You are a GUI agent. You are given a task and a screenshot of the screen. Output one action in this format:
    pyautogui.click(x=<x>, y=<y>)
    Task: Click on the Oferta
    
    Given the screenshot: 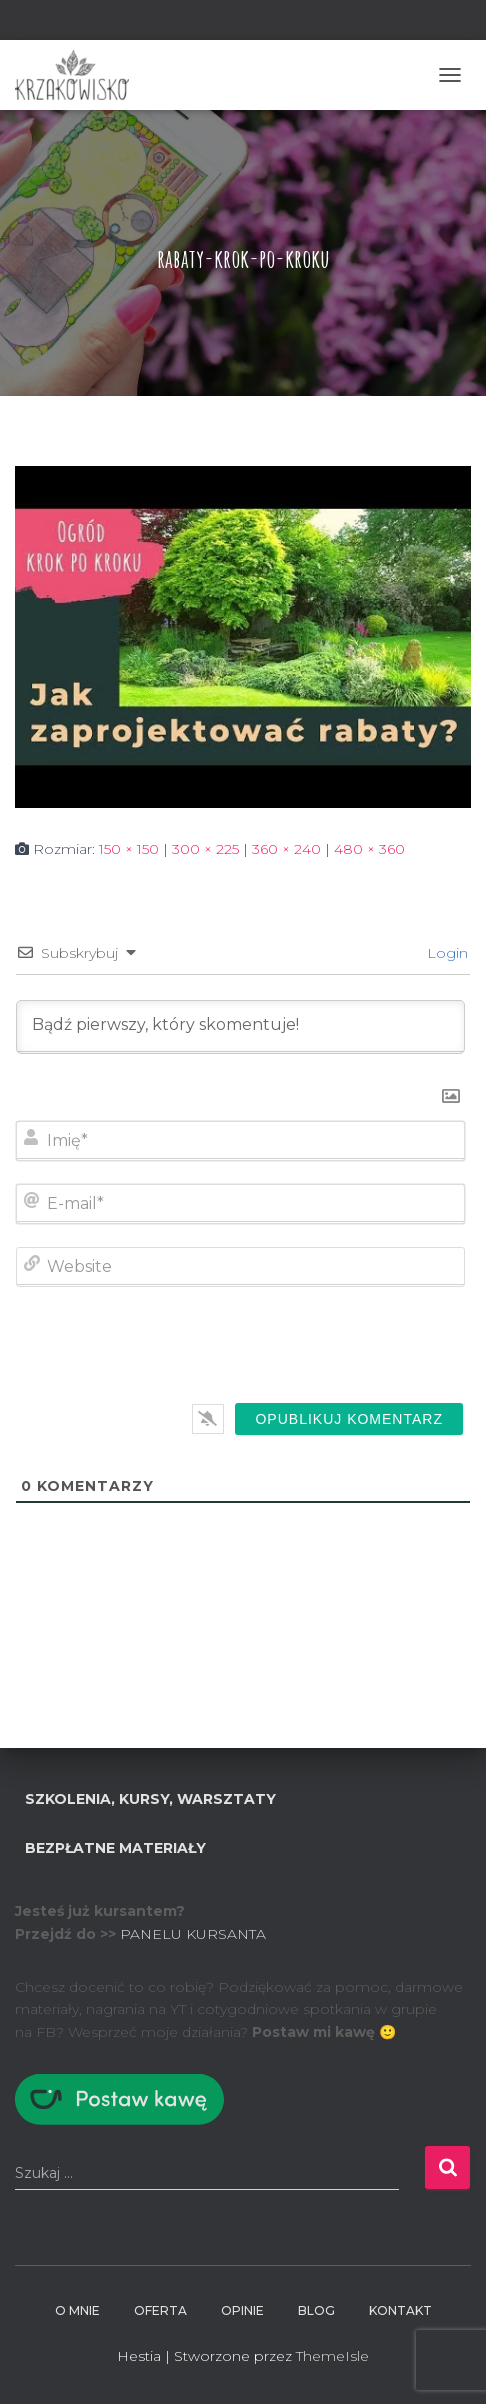 What is the action you would take?
    pyautogui.click(x=160, y=2310)
    